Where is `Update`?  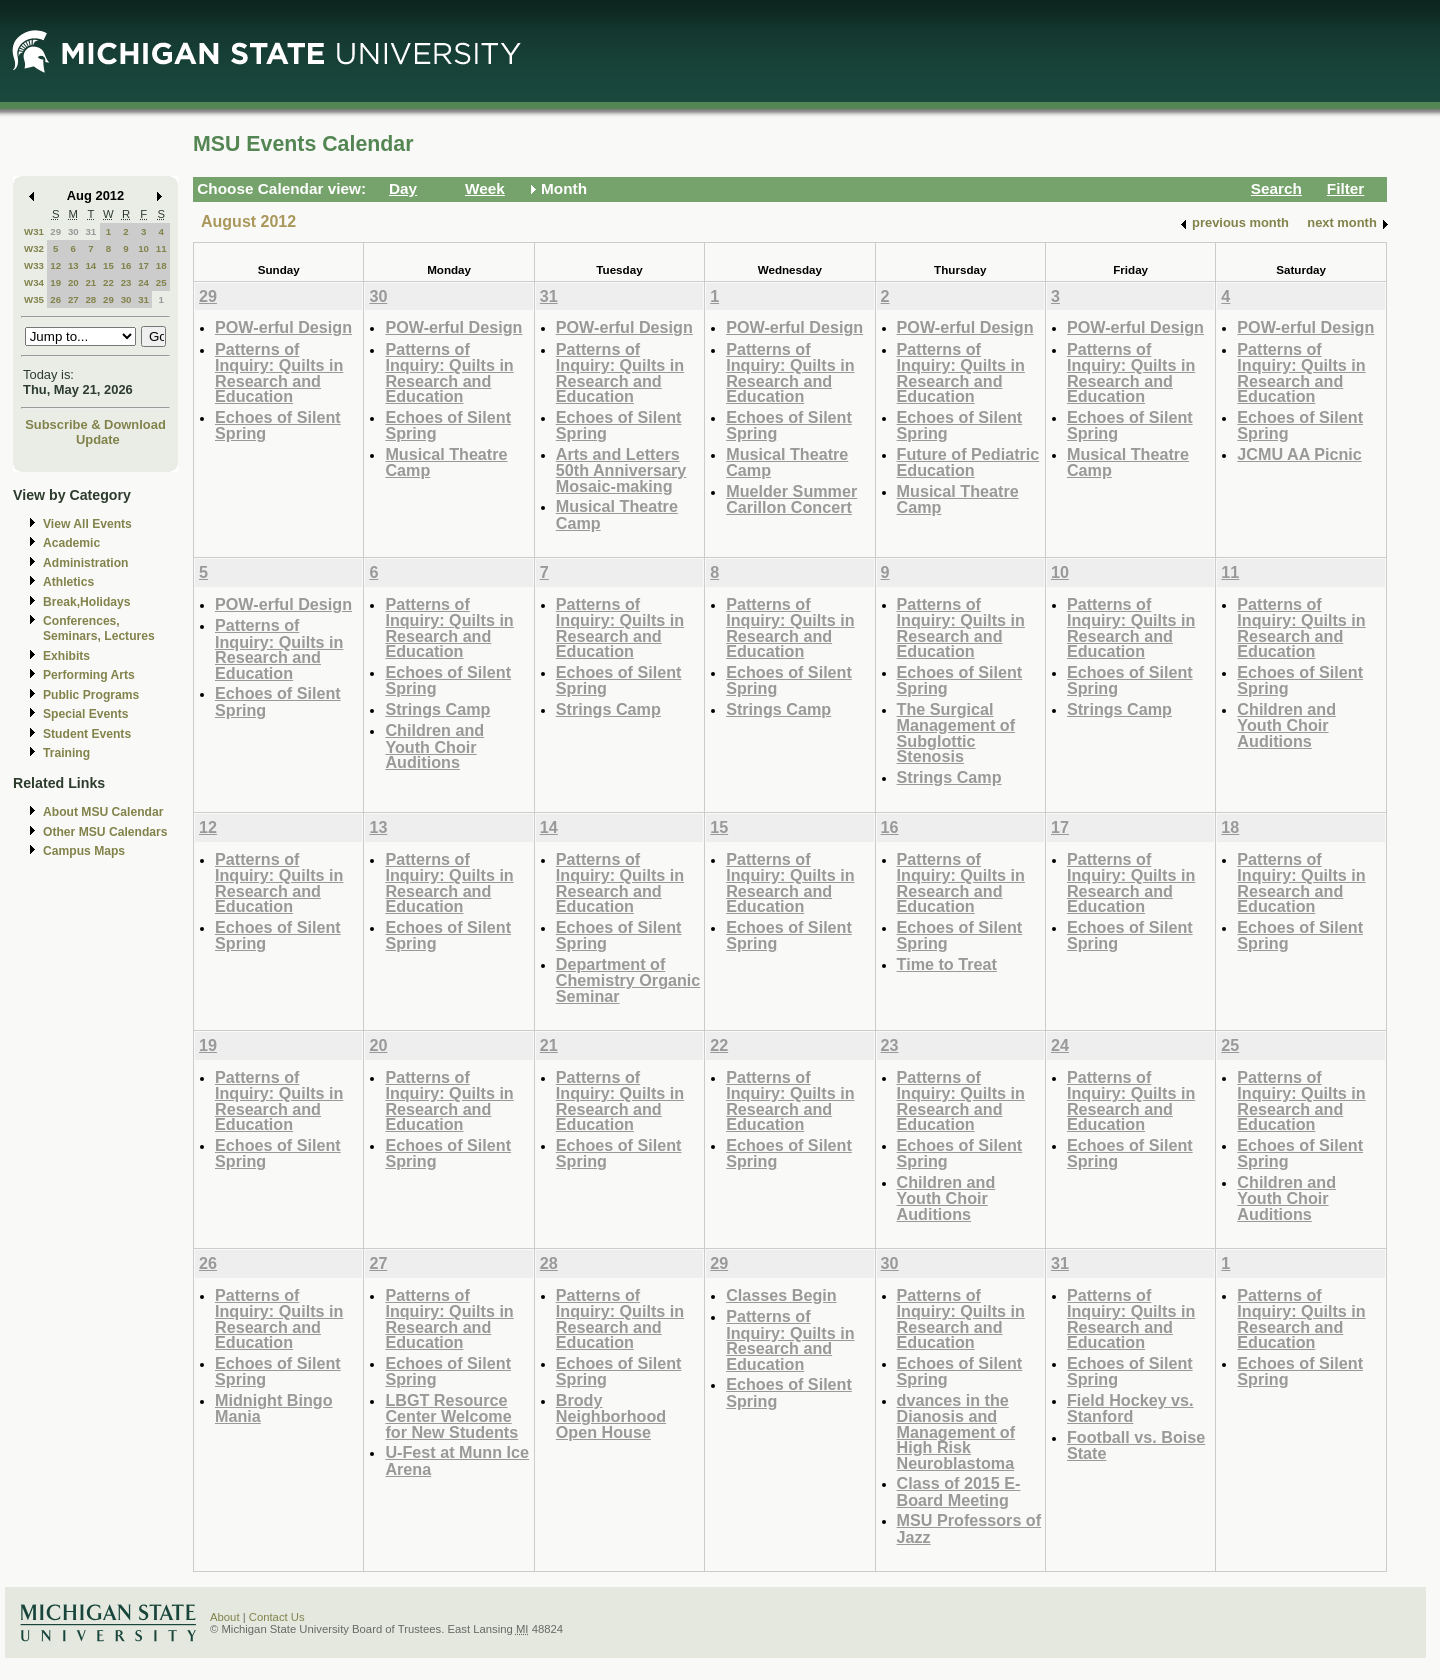 Update is located at coordinates (98, 439).